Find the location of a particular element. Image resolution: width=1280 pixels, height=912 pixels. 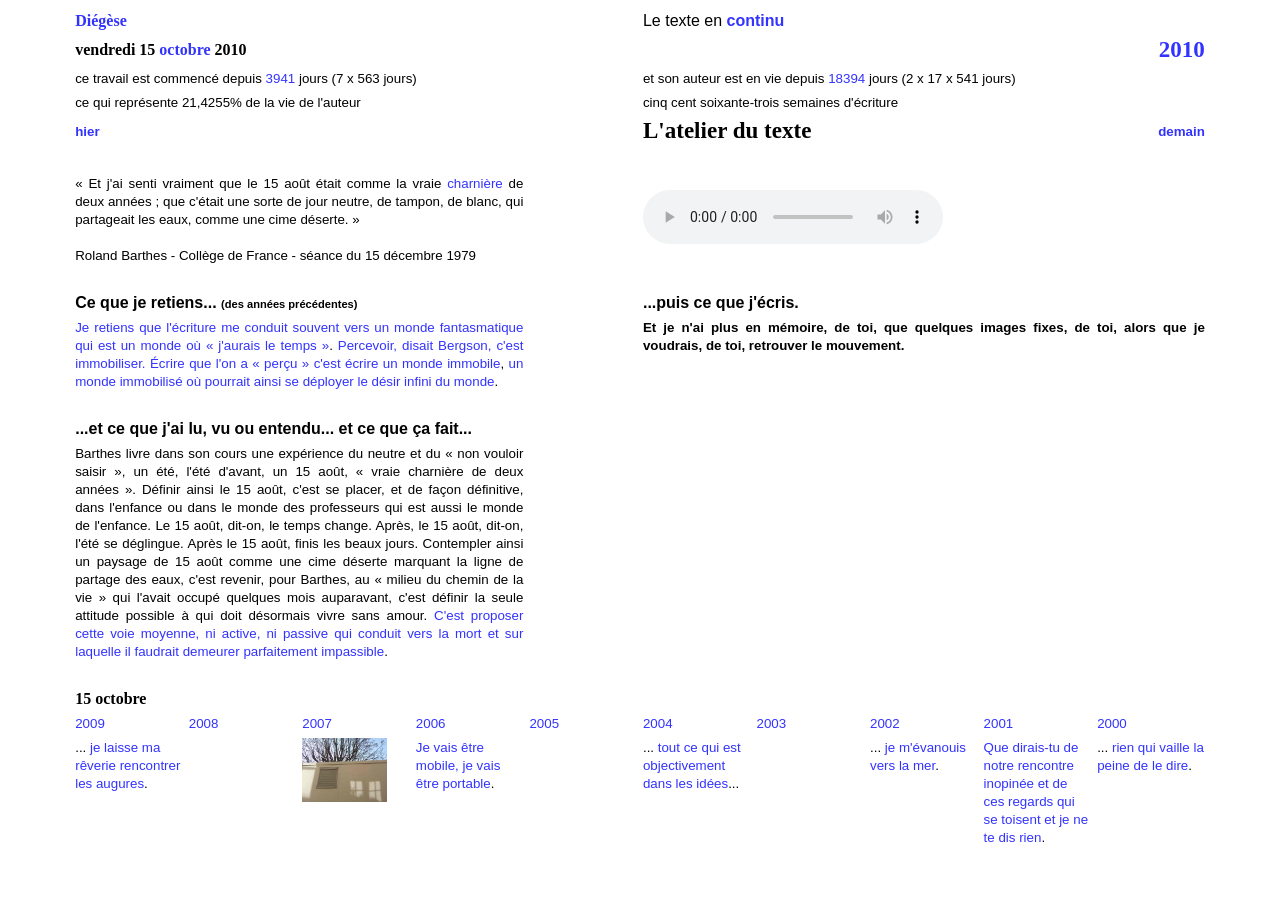

18394 is located at coordinates (846, 78).